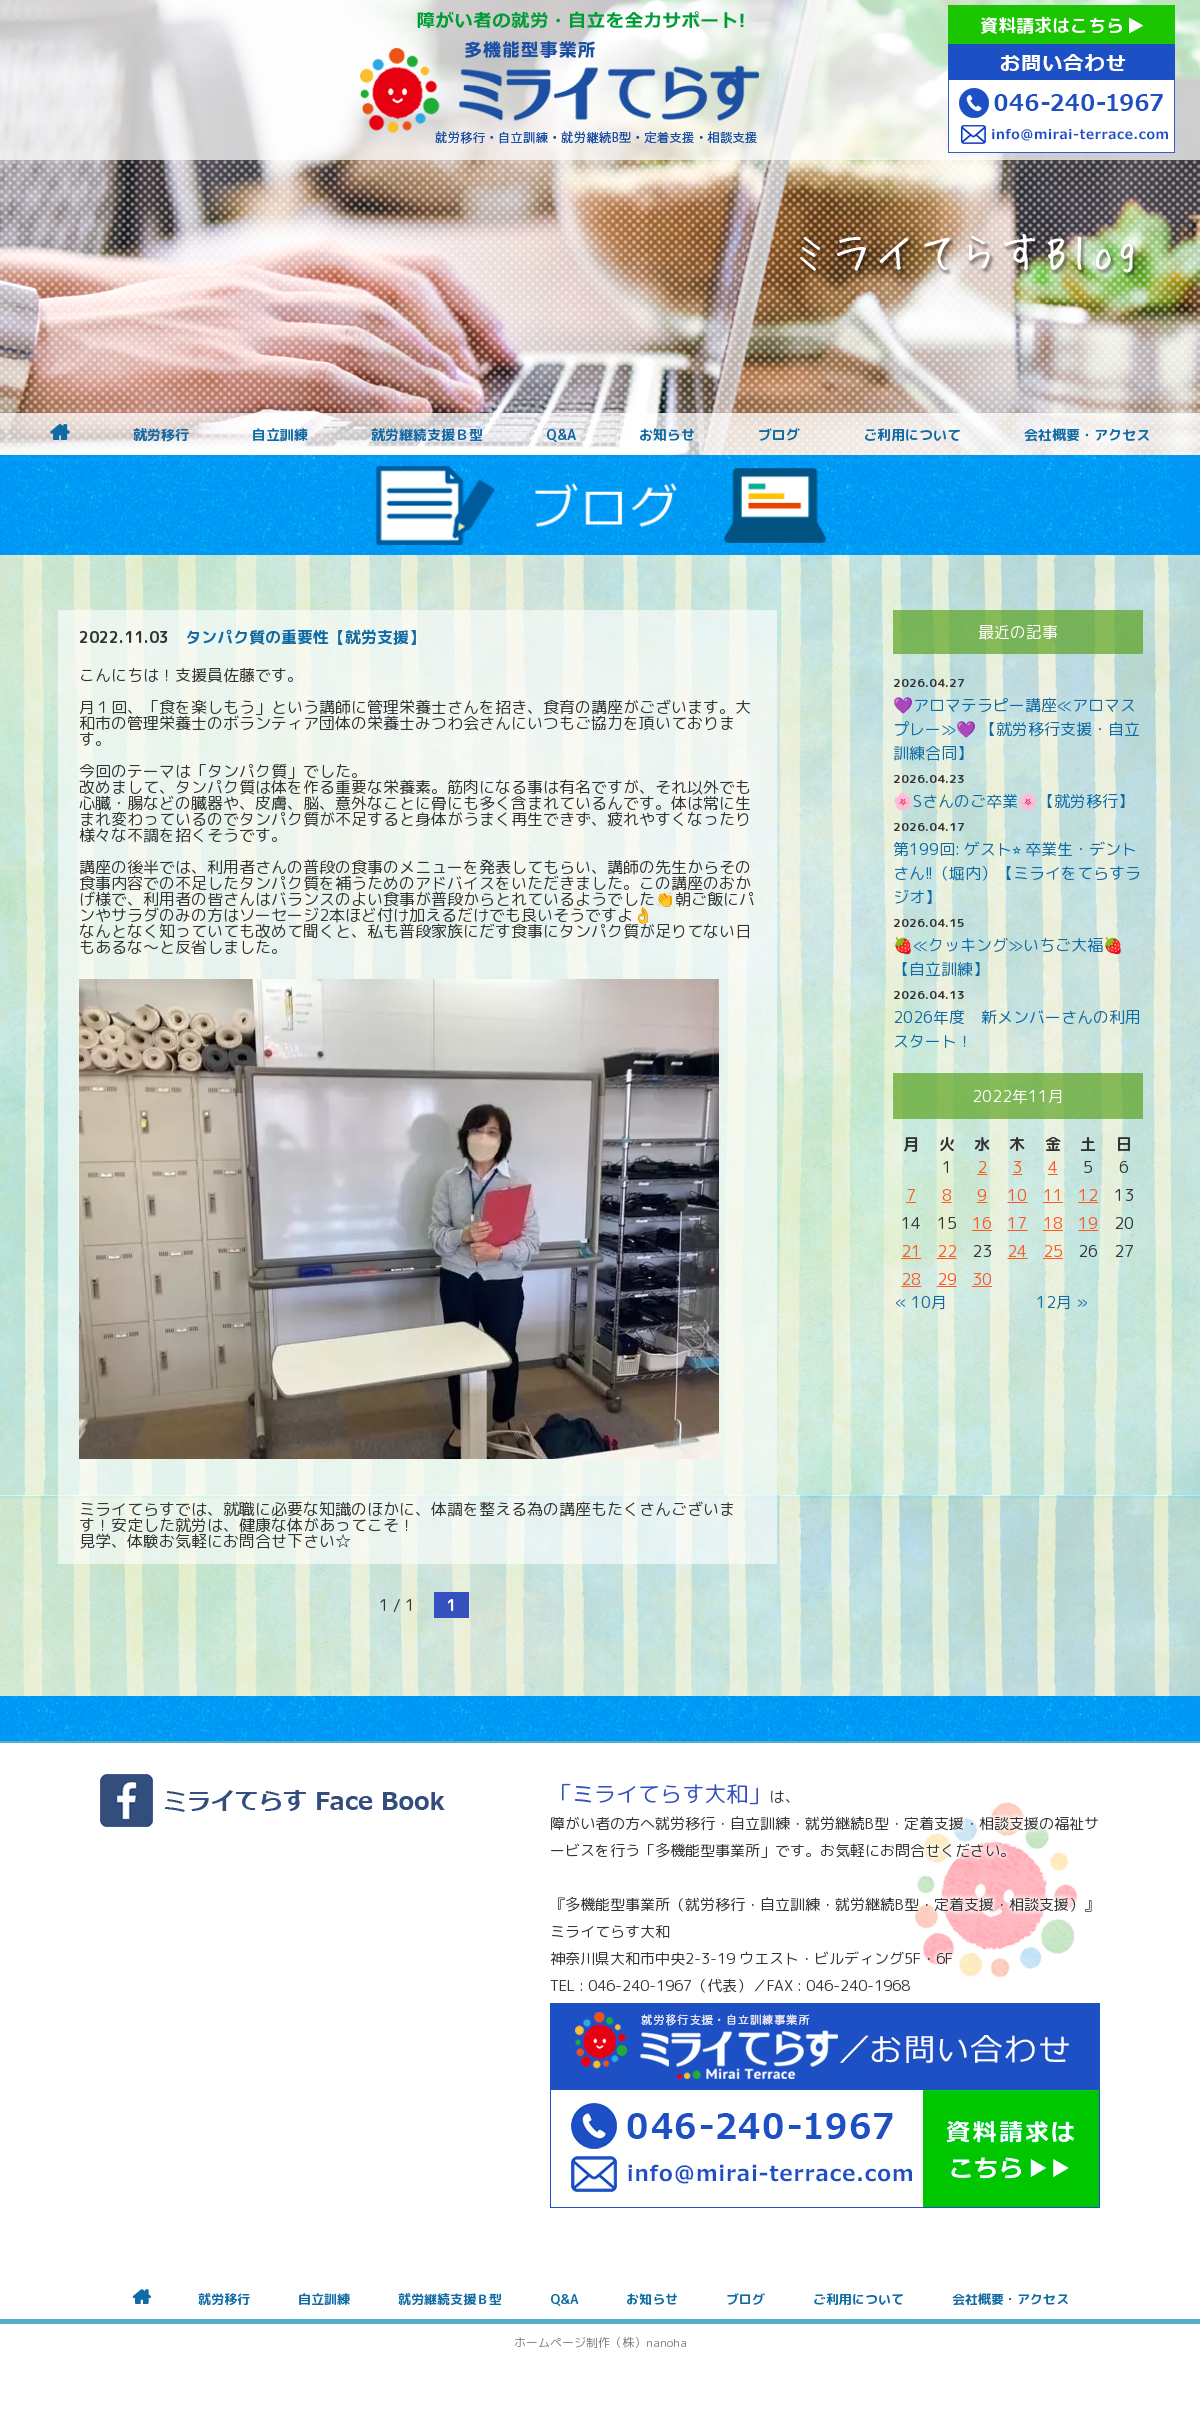 The image size is (1200, 2410). What do you see at coordinates (1017, 1223) in the screenshot?
I see `17` at bounding box center [1017, 1223].